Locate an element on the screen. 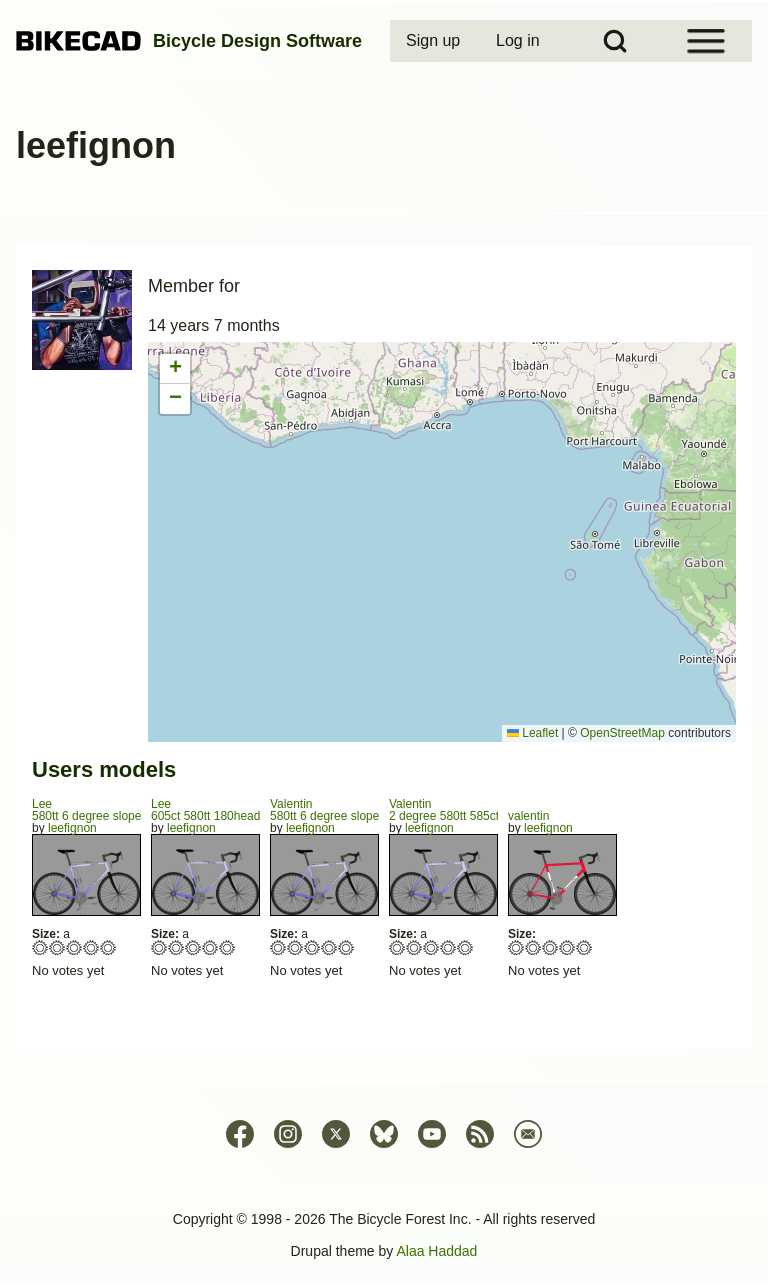 The image size is (768, 1284). Give 605ct 580tt 180head, spirit tubing horizontal 5/5 is located at coordinates (227, 947).